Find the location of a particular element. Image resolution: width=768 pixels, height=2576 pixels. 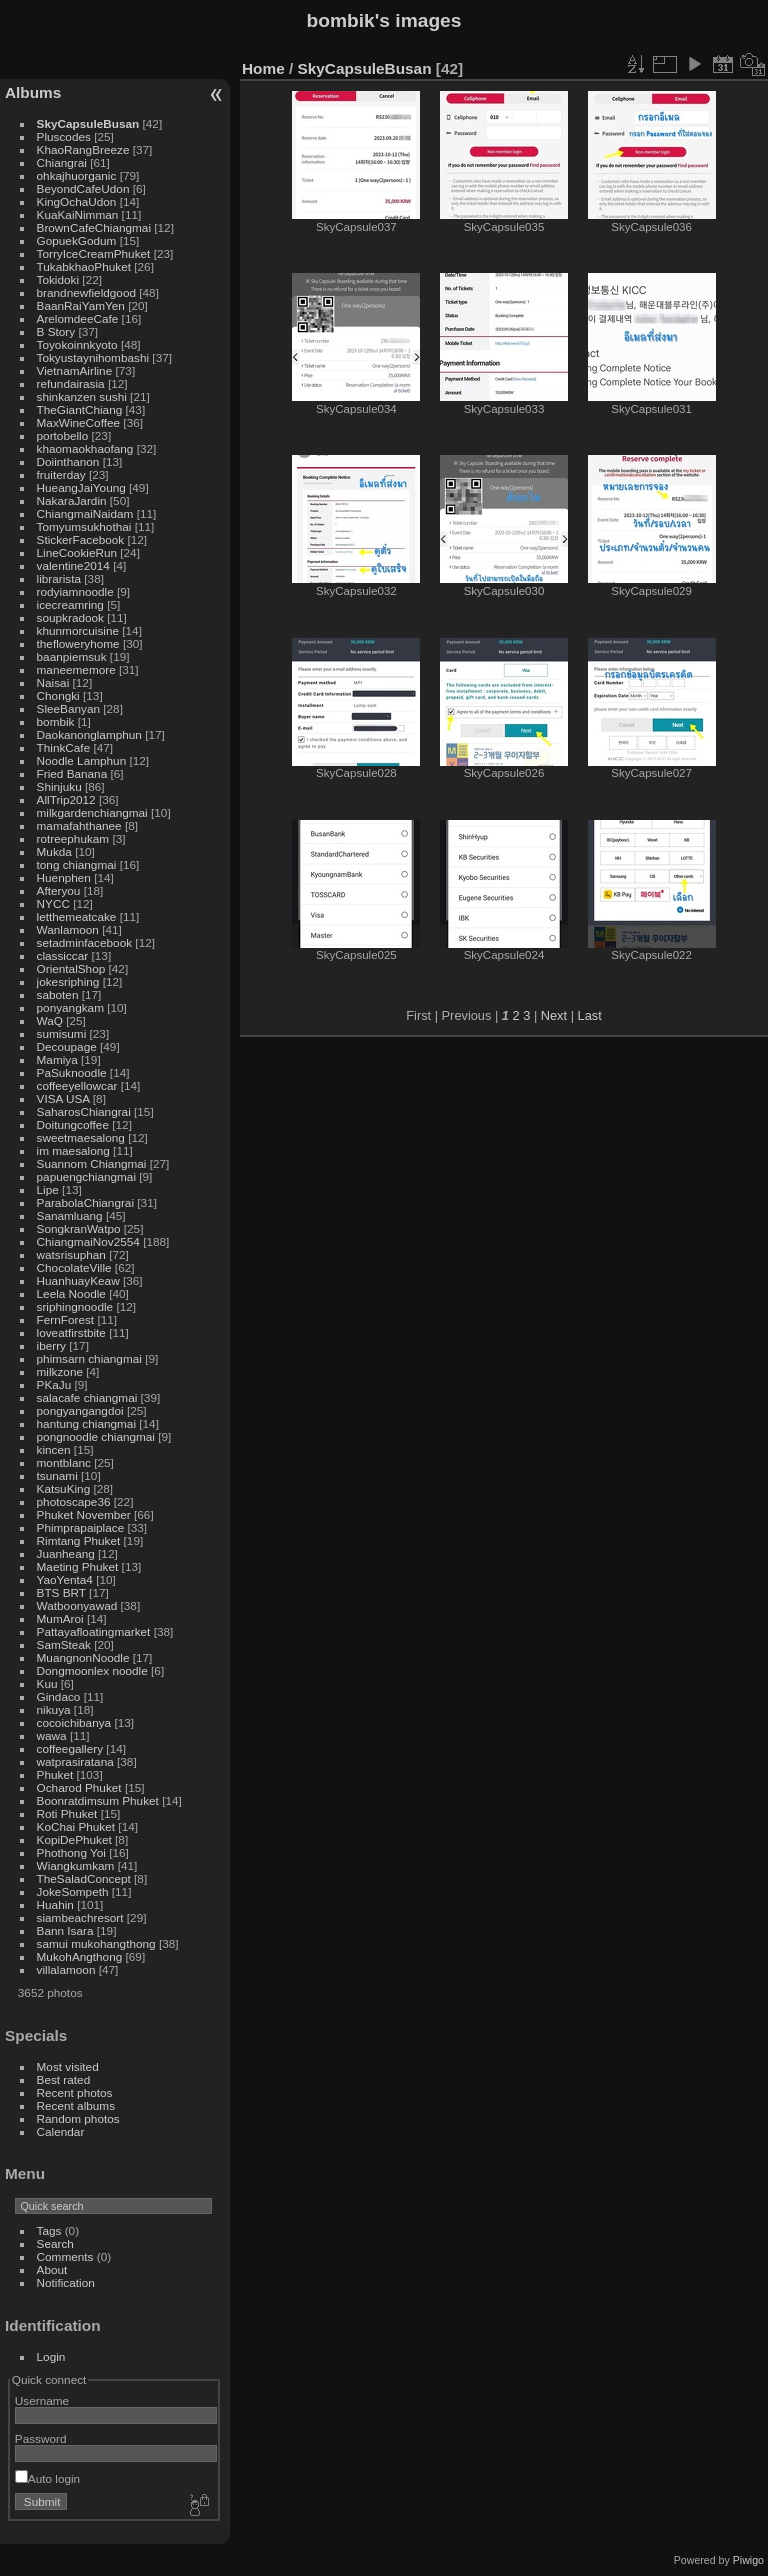

SleeBanyan is located at coordinates (68, 708).